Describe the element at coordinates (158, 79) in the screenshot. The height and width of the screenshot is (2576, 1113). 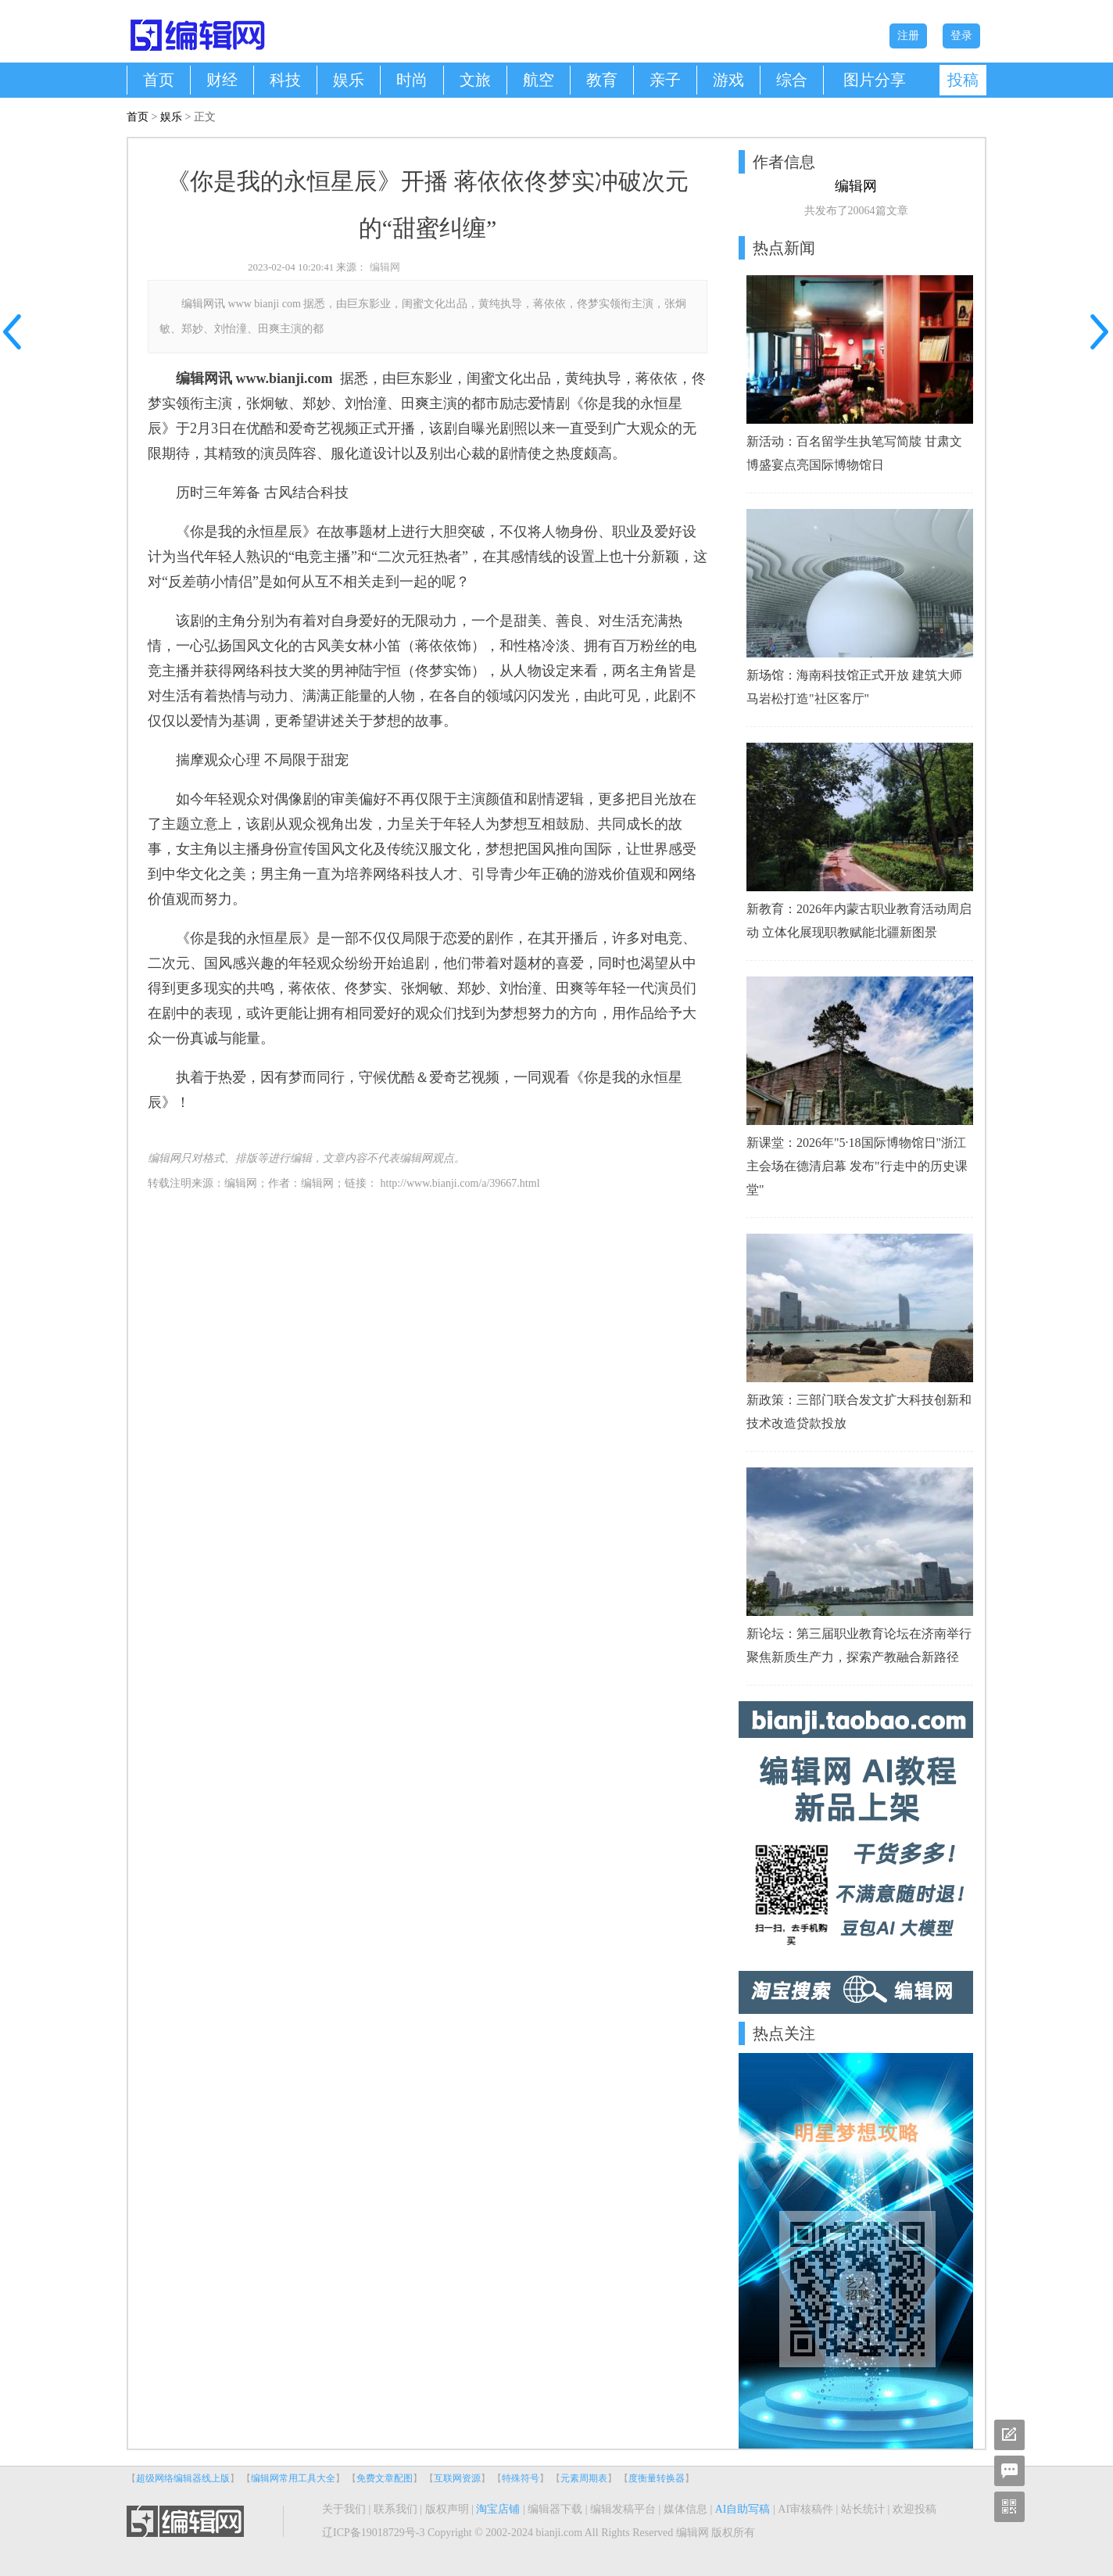
I see `首页` at that location.